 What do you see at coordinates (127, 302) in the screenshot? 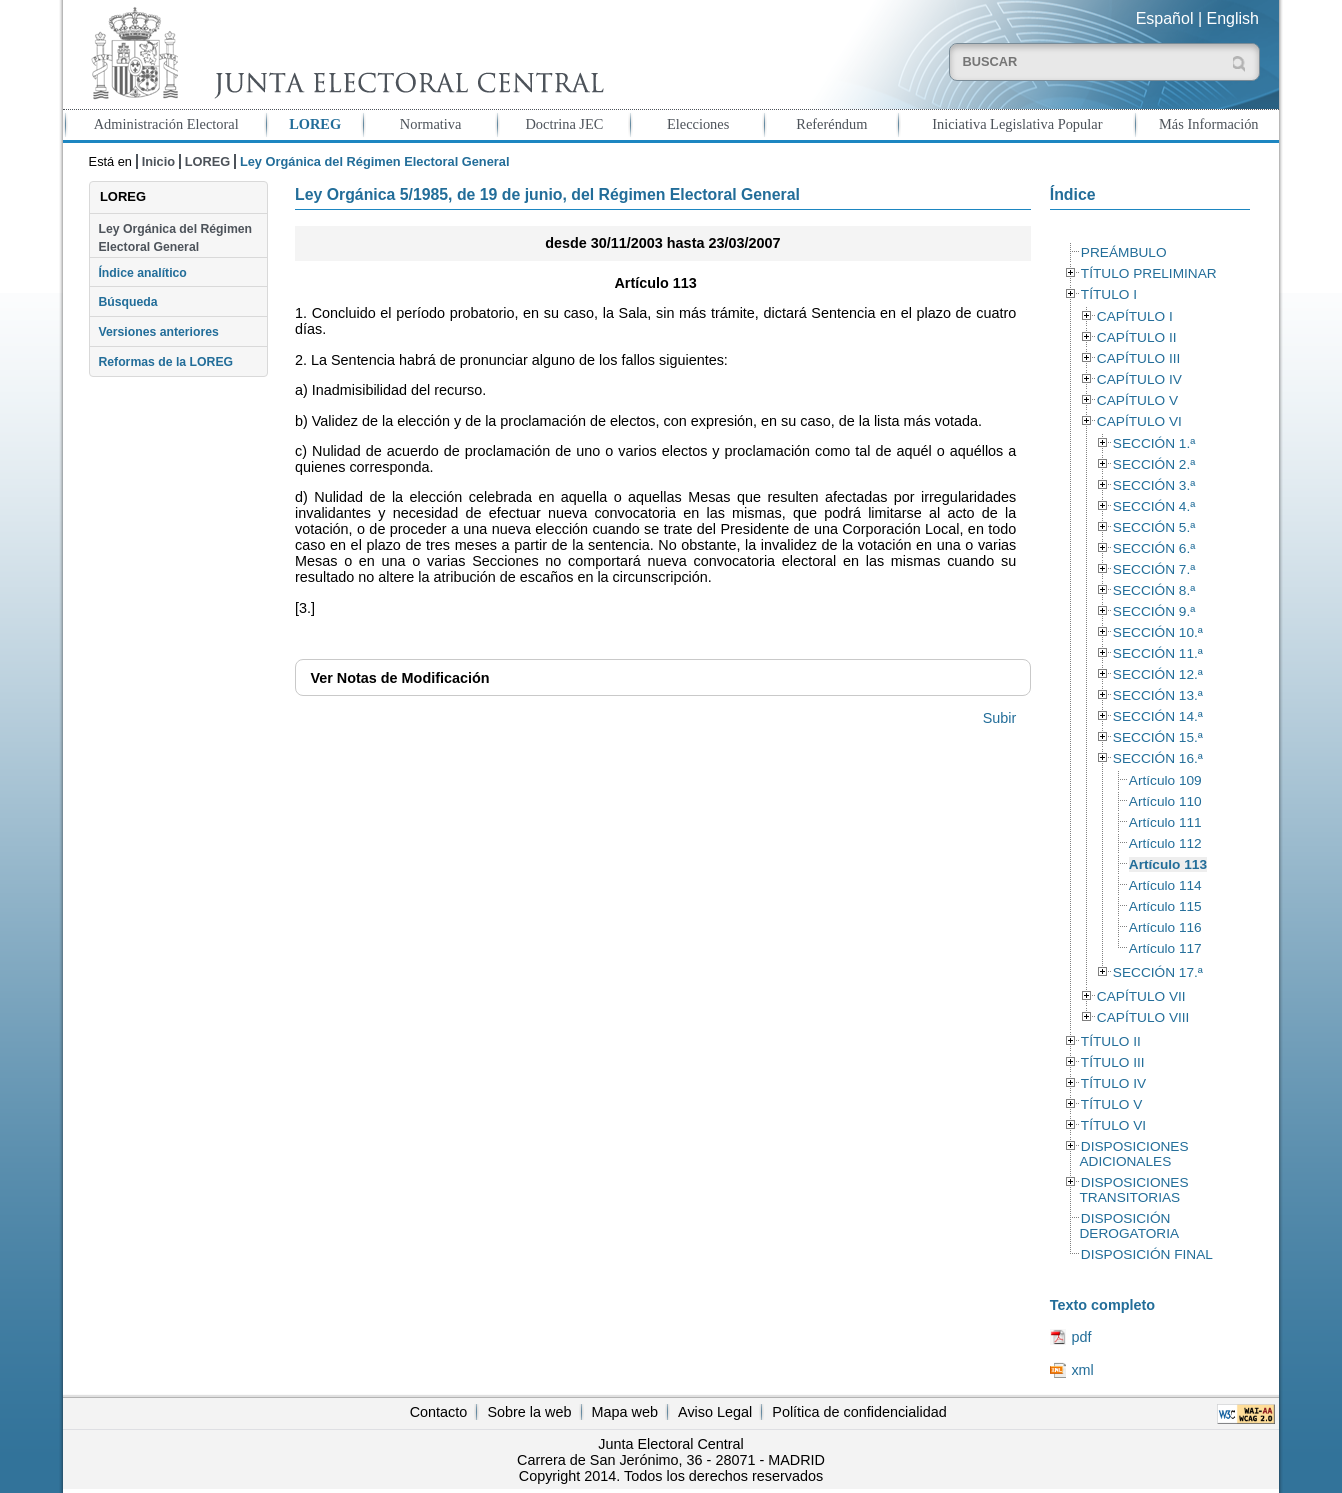
I see `Búsqueda` at bounding box center [127, 302].